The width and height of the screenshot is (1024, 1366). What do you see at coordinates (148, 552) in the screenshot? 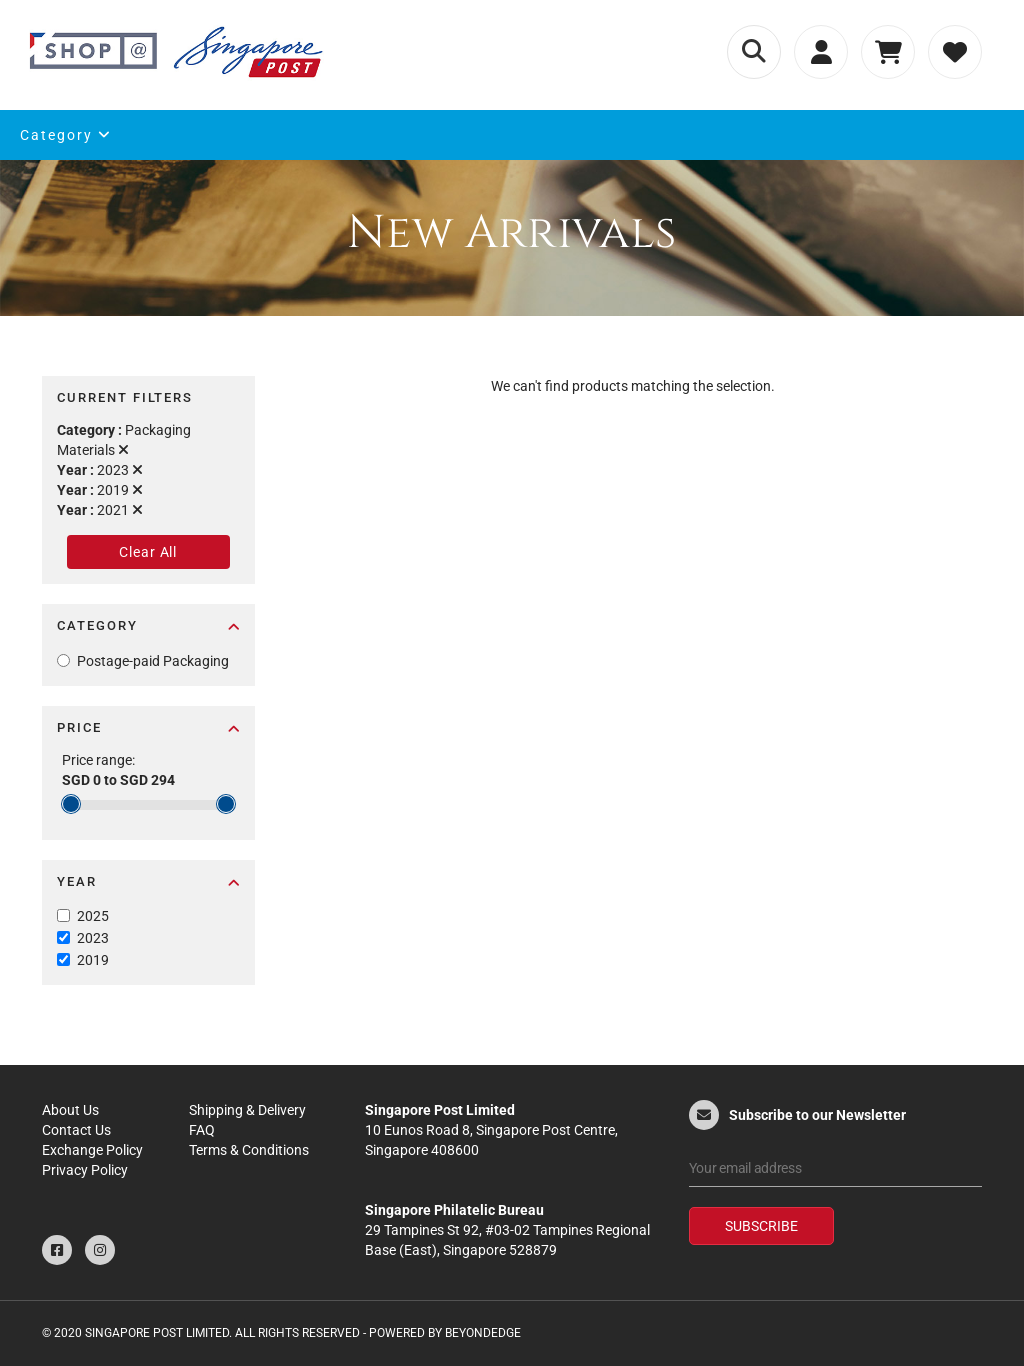
I see `Clear All` at bounding box center [148, 552].